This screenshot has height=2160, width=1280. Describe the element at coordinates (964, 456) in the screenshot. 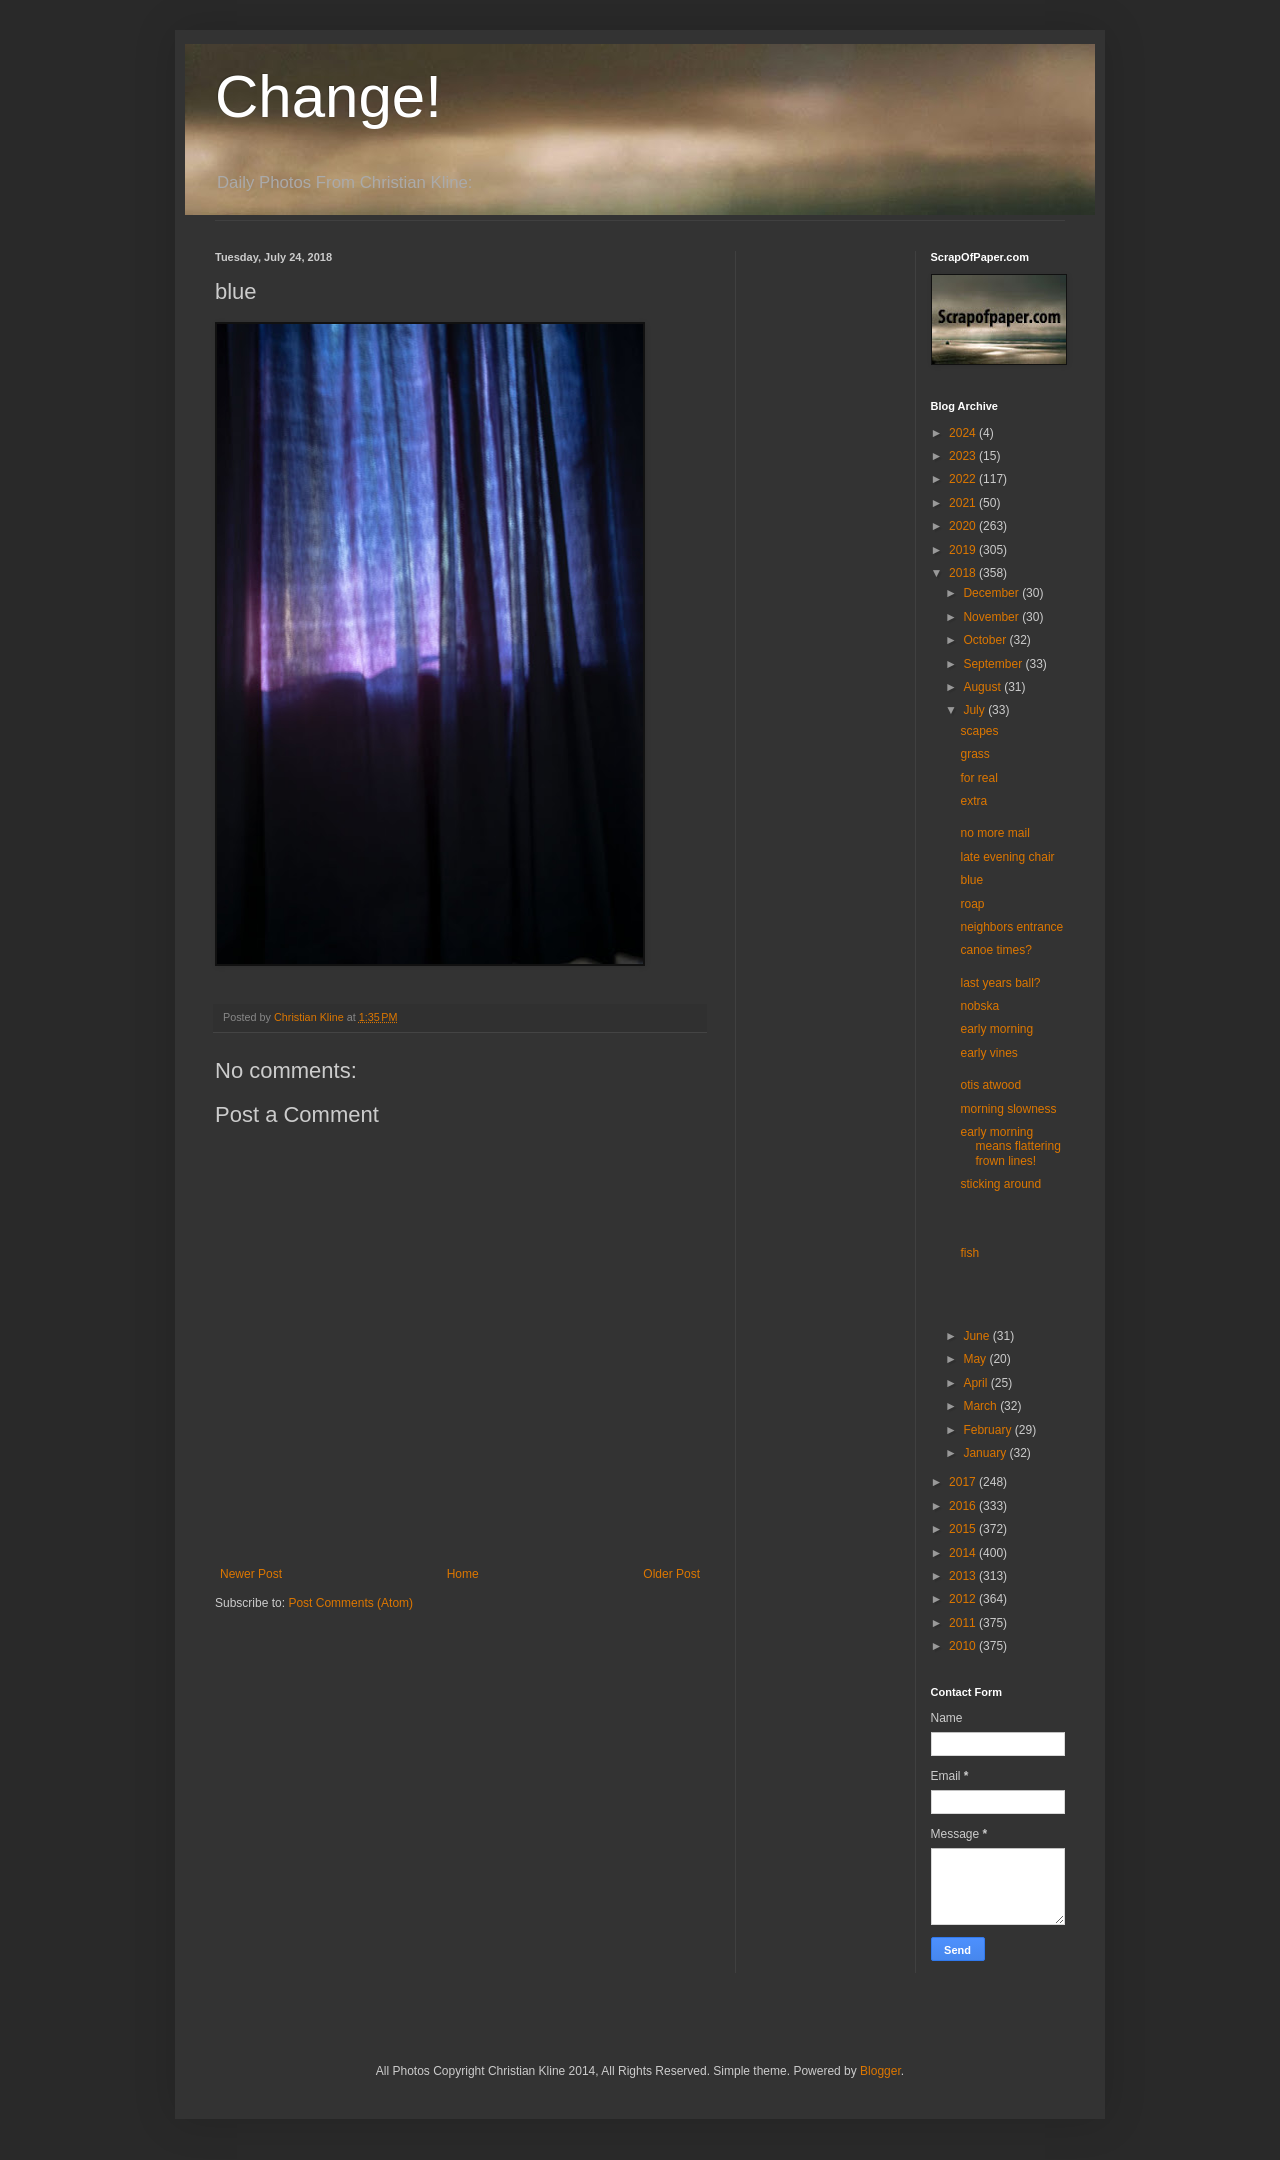

I see `2023` at that location.